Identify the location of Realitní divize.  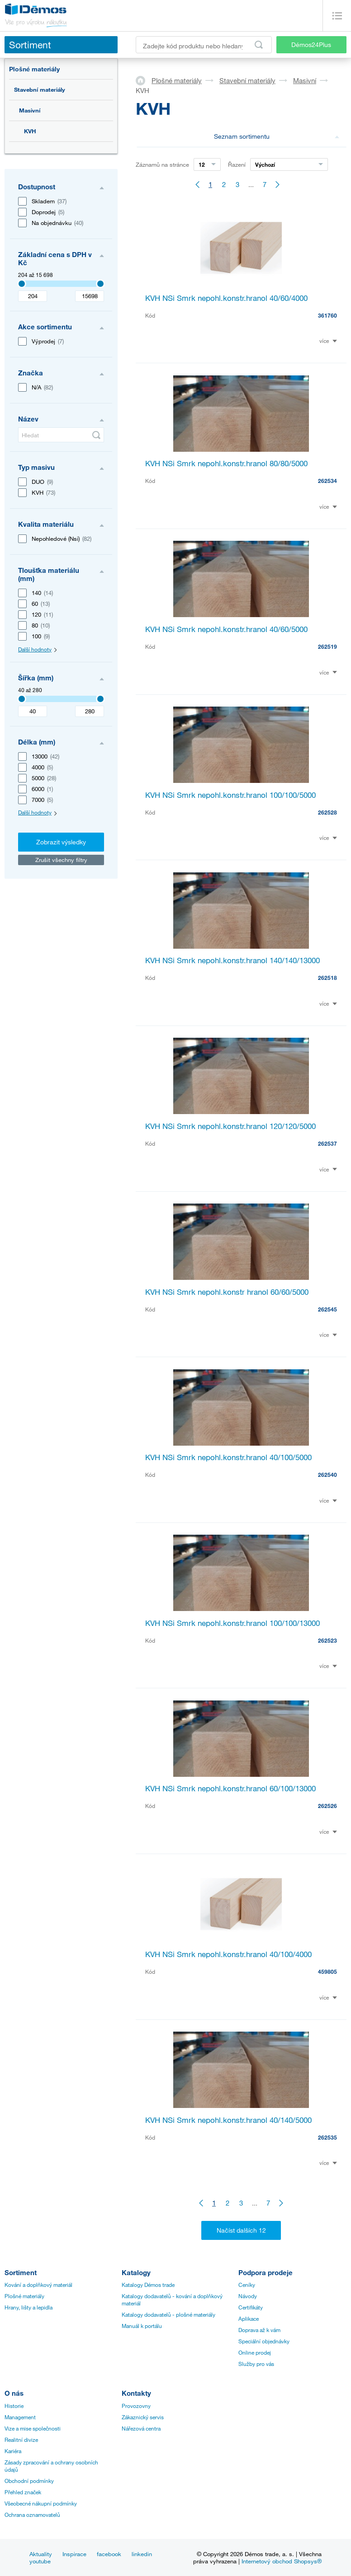
(21, 2439).